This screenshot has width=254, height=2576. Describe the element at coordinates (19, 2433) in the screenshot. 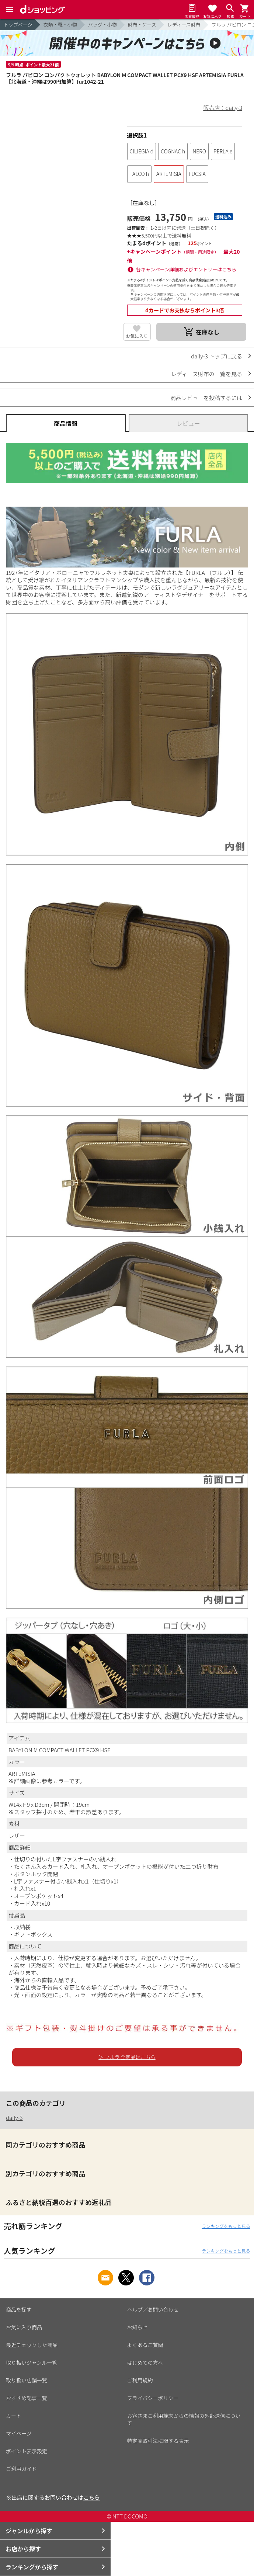

I see `マイページ` at that location.